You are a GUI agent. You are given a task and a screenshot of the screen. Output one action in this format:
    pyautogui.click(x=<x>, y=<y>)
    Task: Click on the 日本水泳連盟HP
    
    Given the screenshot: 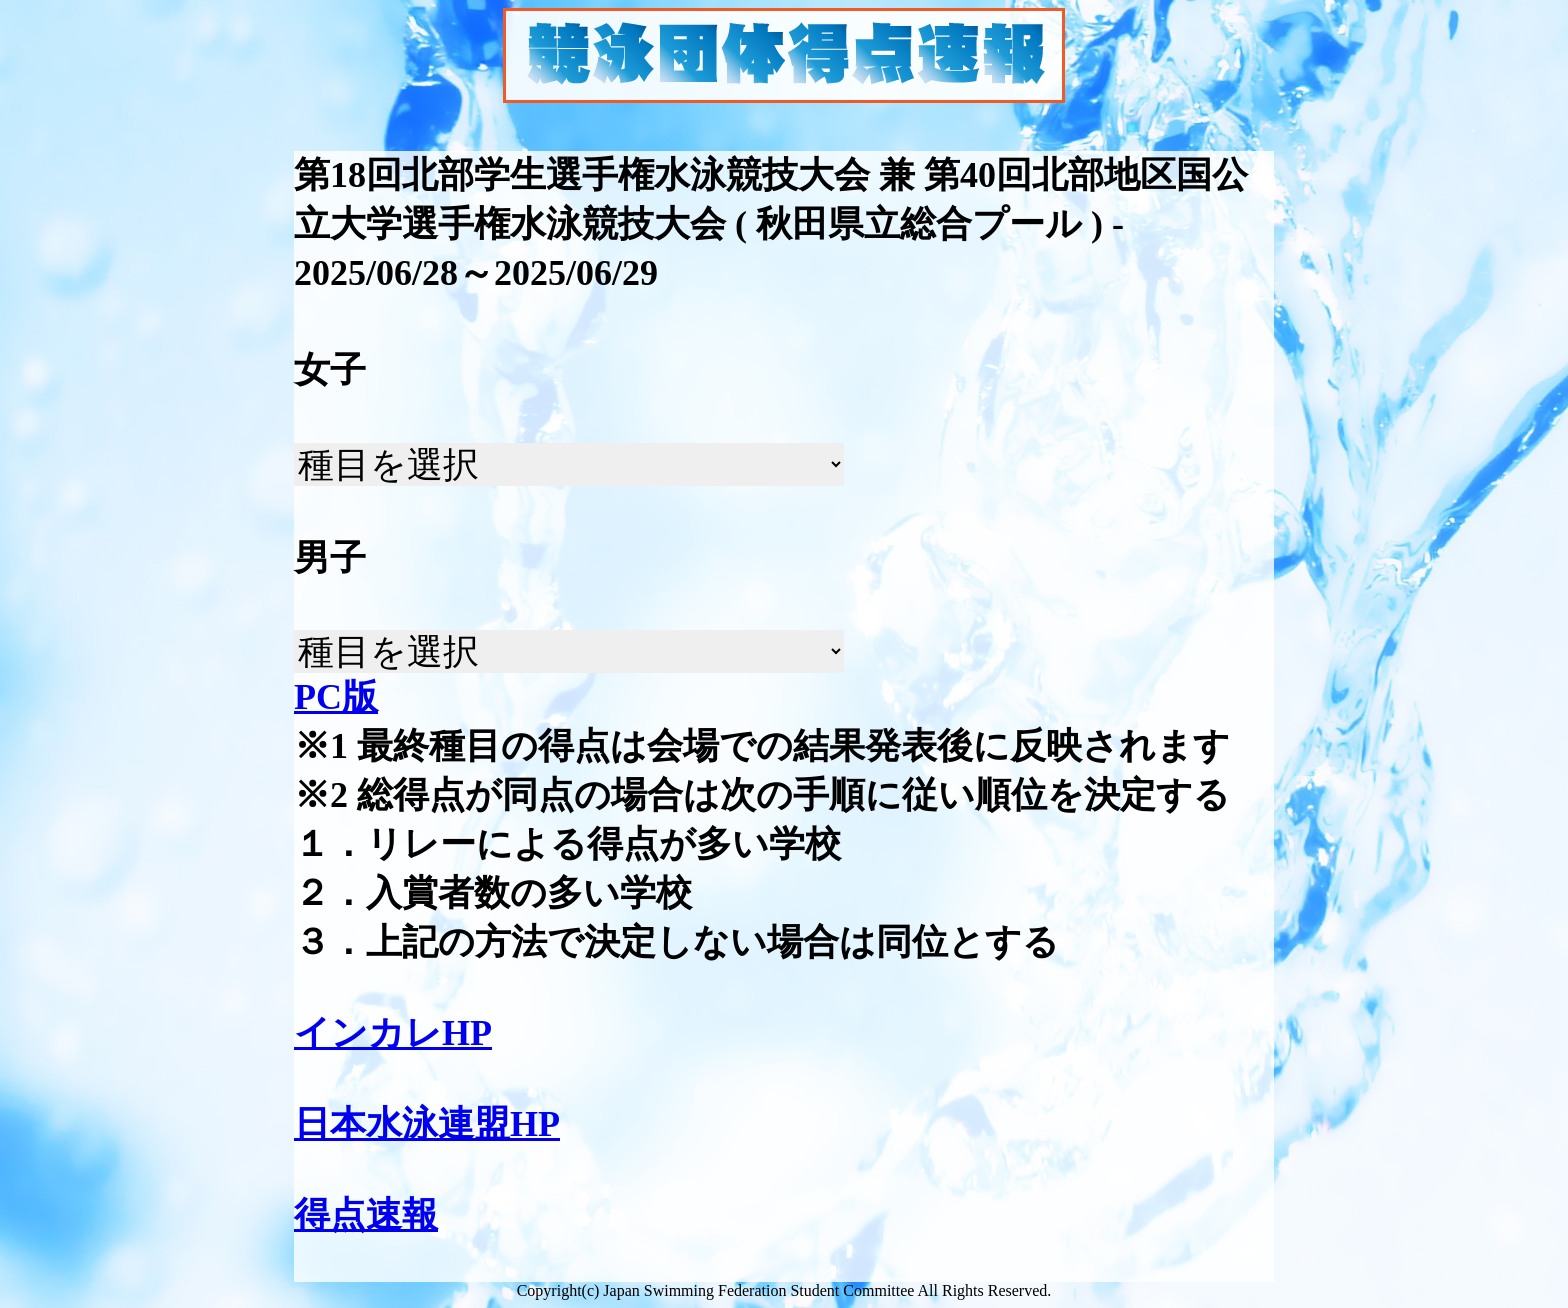 What is the action you would take?
    pyautogui.click(x=427, y=1124)
    